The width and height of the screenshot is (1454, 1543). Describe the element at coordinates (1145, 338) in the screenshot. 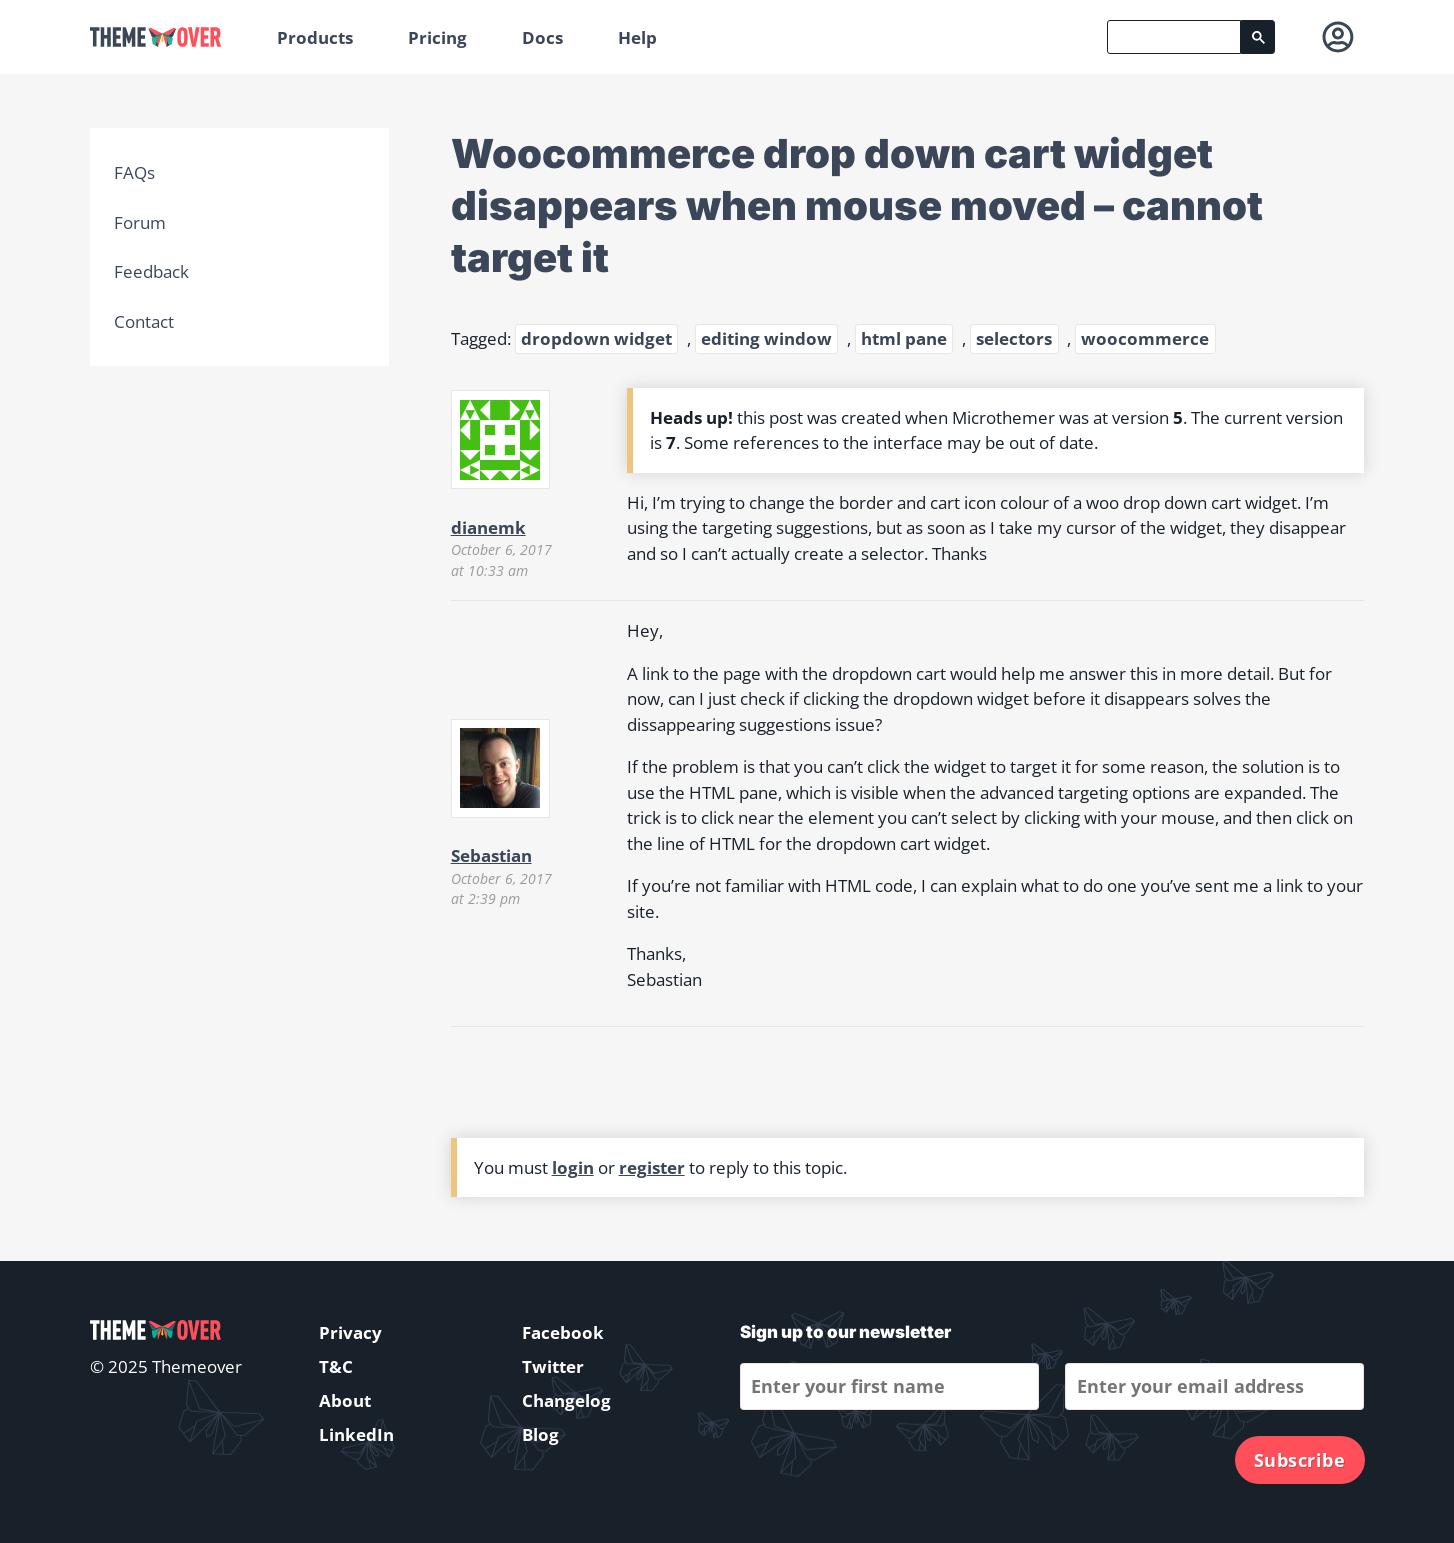

I see `woocommerce` at that location.